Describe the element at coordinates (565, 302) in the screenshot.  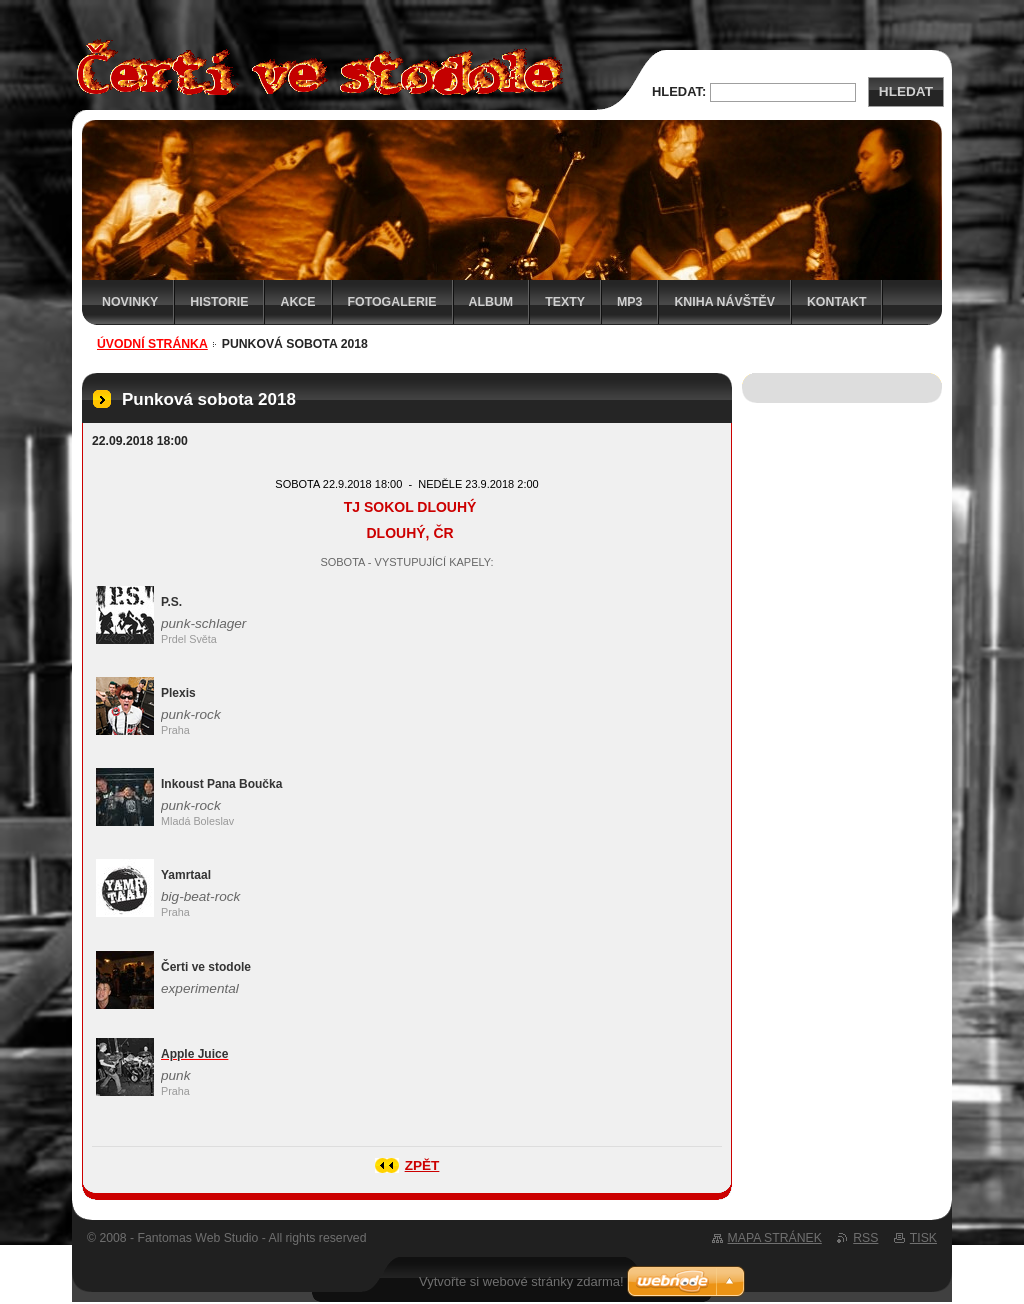
I see `Texty` at that location.